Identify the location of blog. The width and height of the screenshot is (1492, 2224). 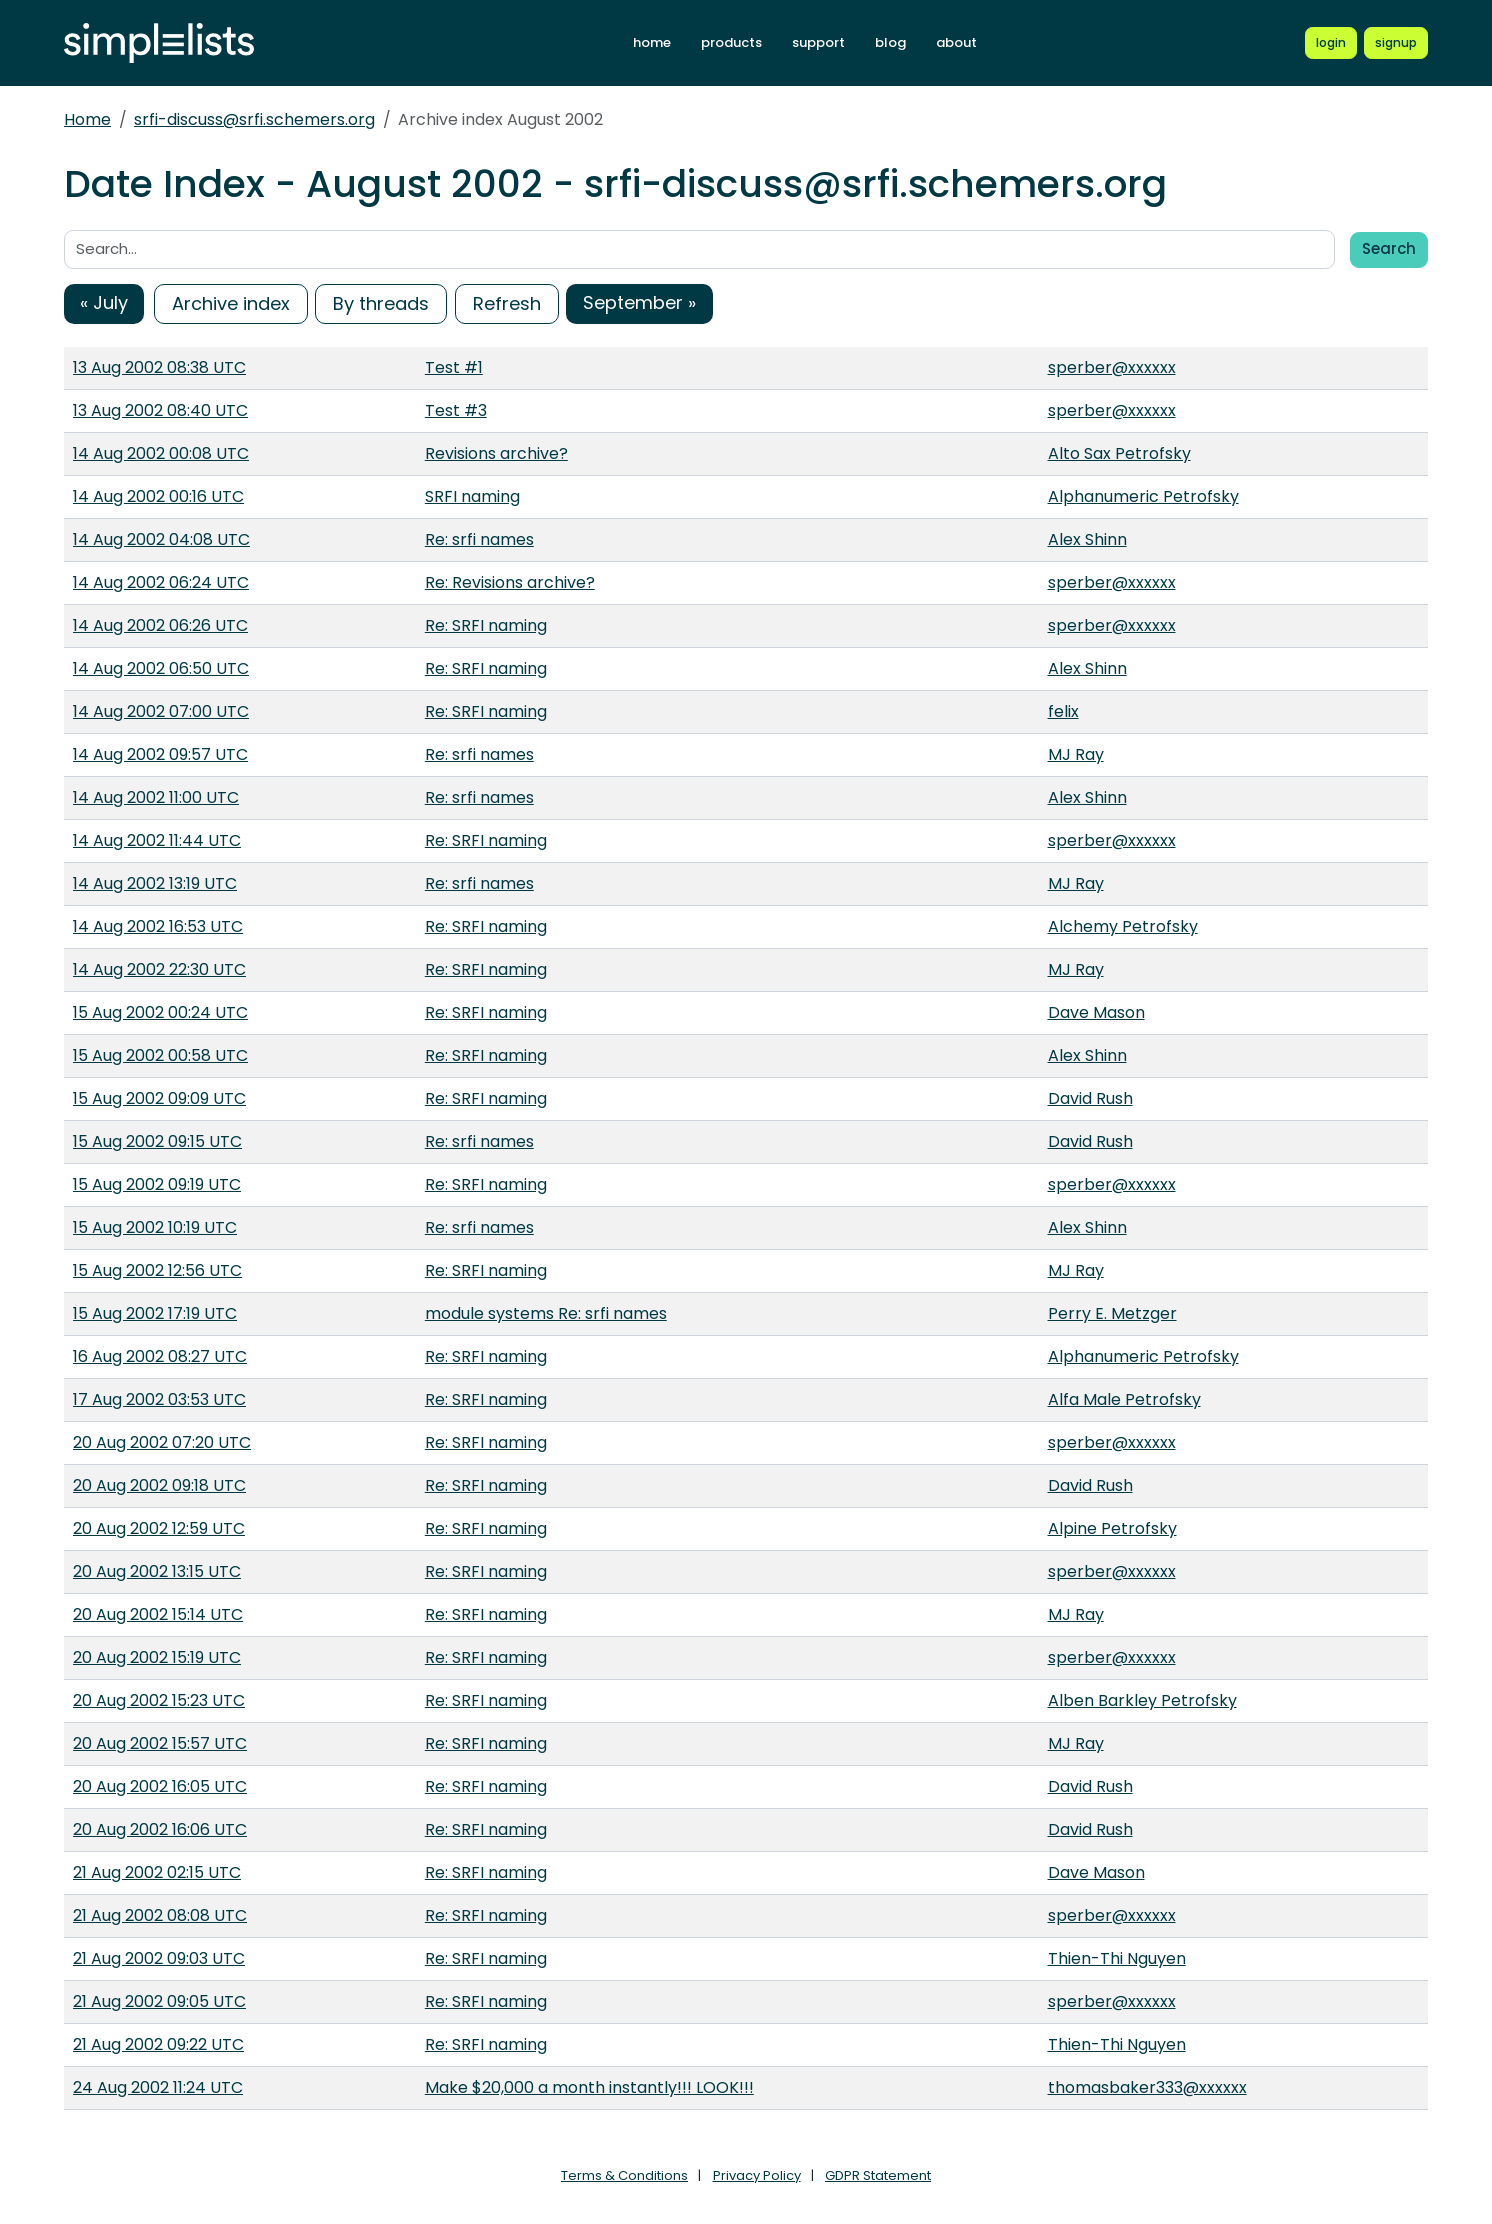
(890, 42).